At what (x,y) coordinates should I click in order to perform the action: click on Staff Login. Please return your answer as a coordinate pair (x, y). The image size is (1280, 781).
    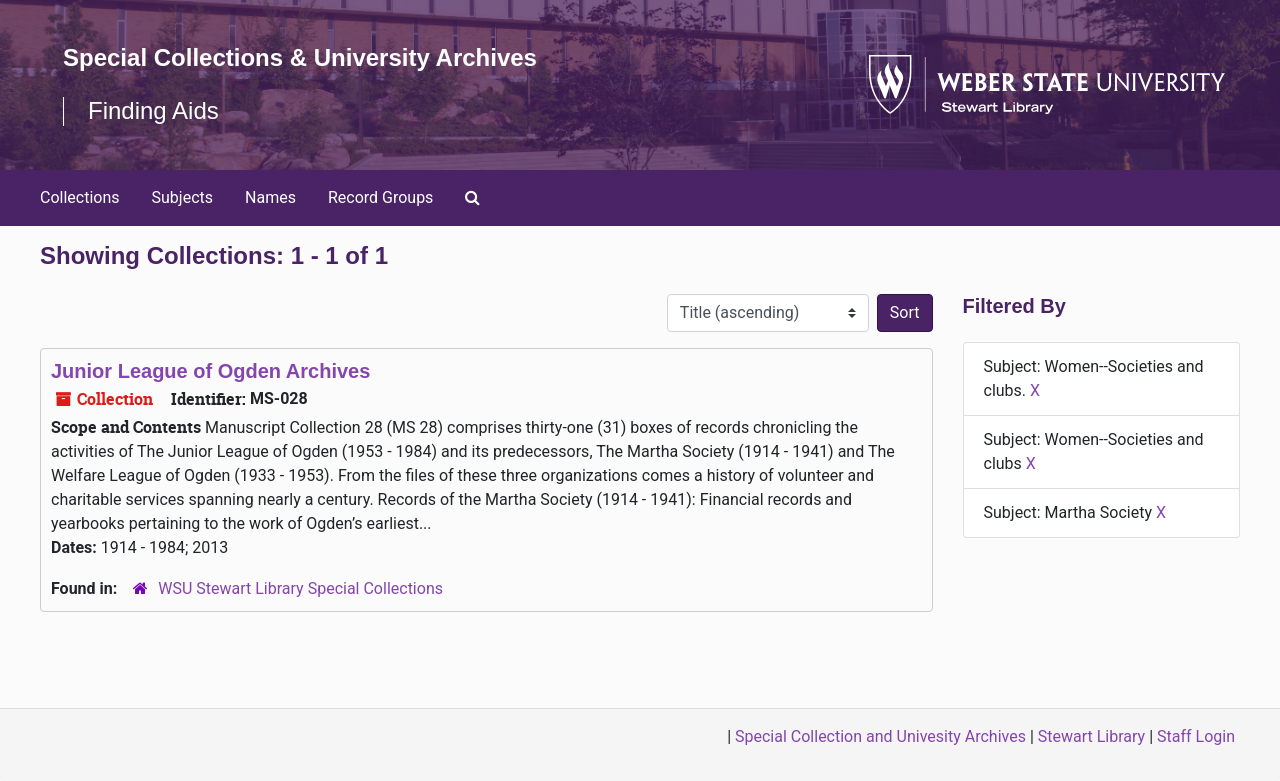
    Looking at the image, I should click on (1196, 736).